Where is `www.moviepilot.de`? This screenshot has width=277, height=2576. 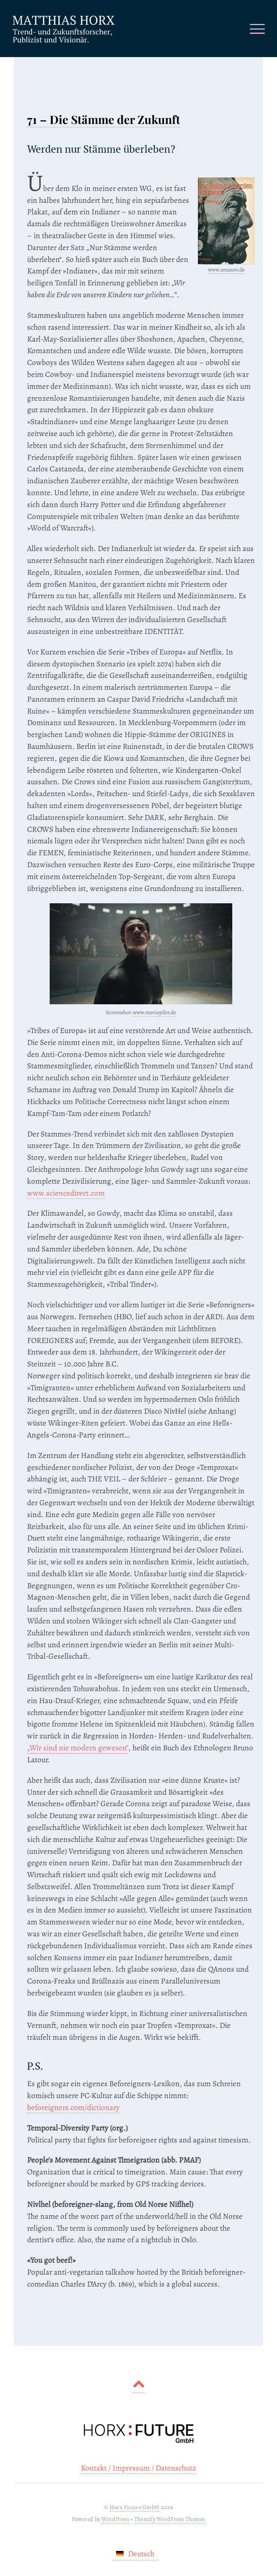
www.moviepilot.de is located at coordinates (154, 1012).